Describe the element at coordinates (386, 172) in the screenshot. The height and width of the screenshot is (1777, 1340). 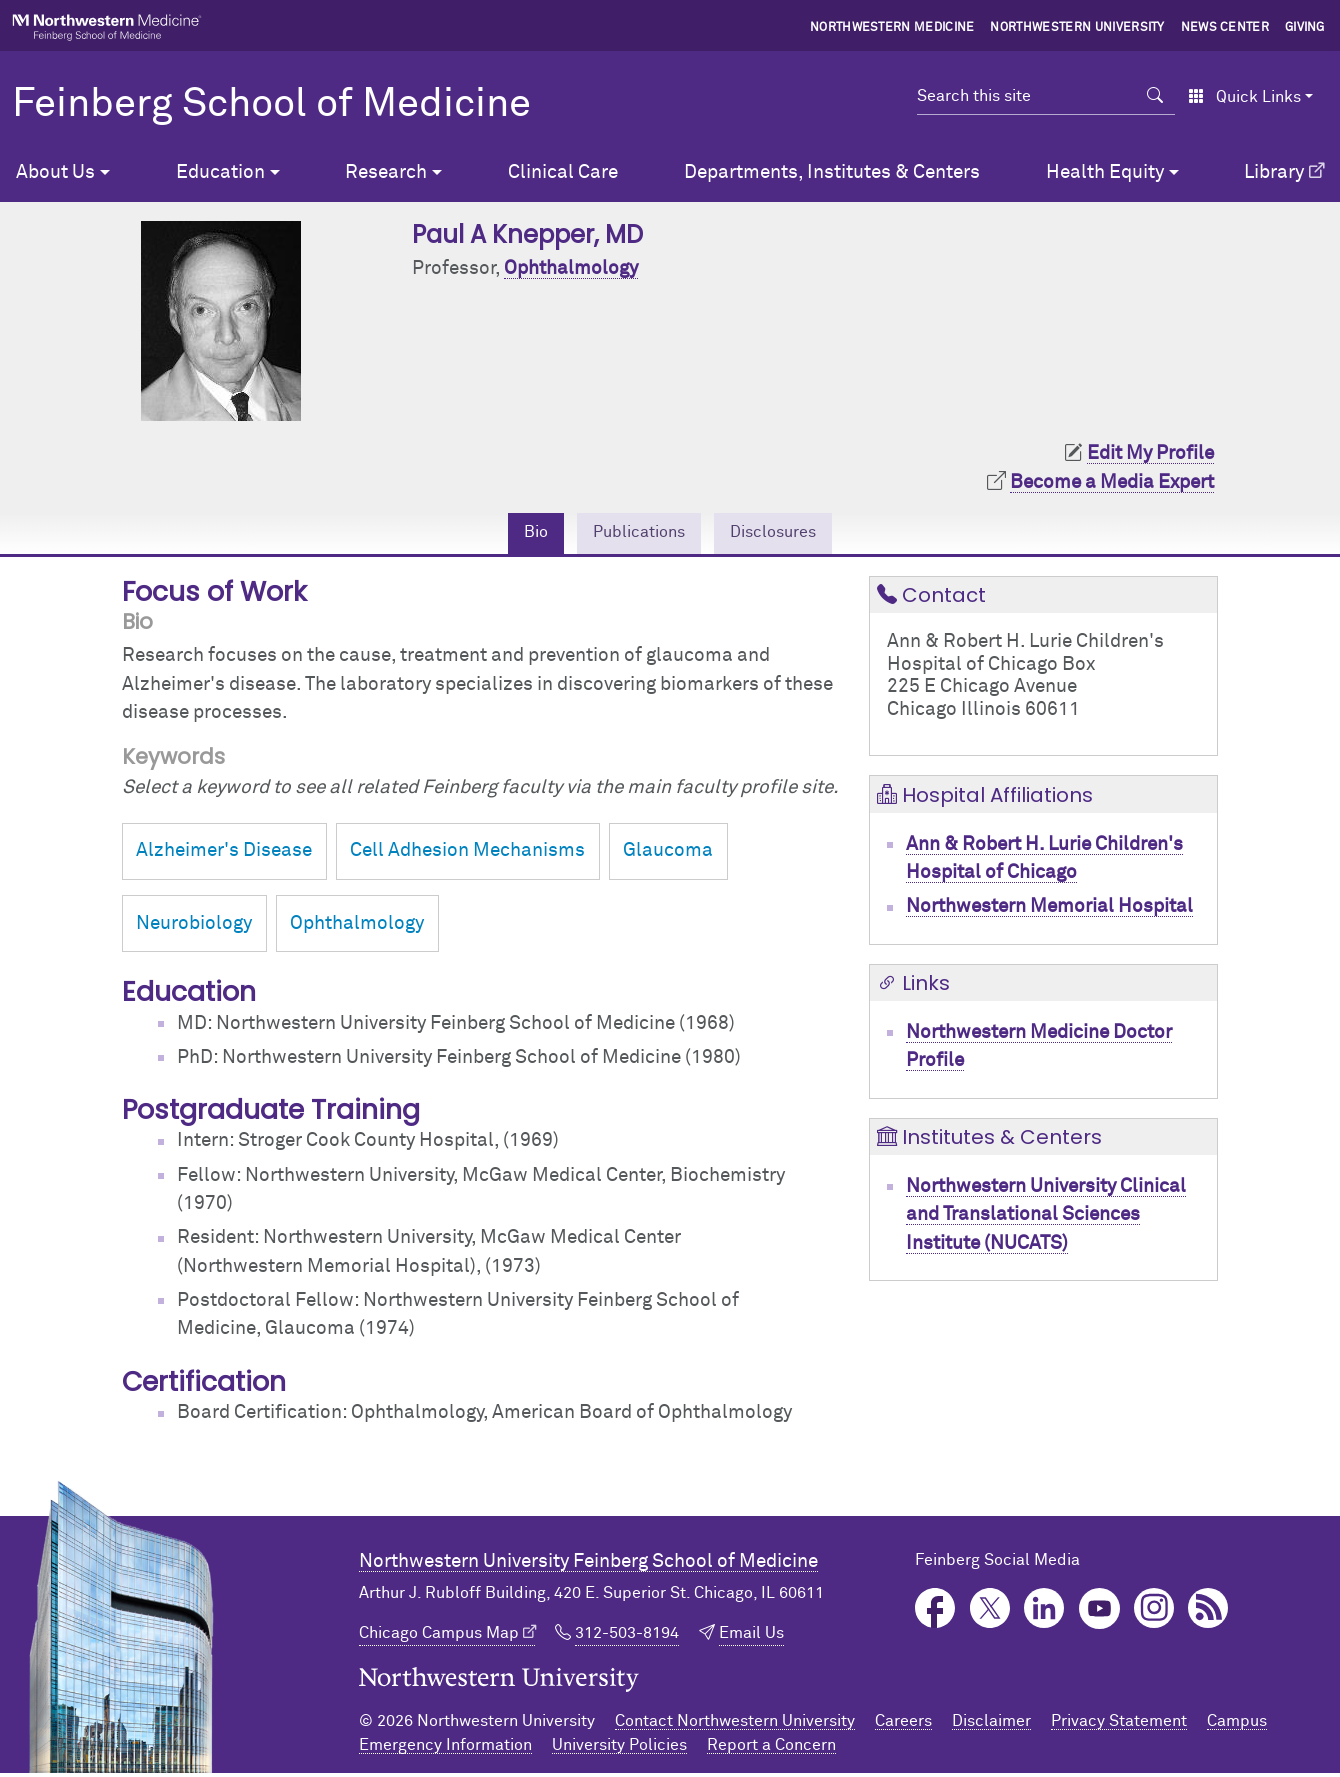
I see `Research [button]` at that location.